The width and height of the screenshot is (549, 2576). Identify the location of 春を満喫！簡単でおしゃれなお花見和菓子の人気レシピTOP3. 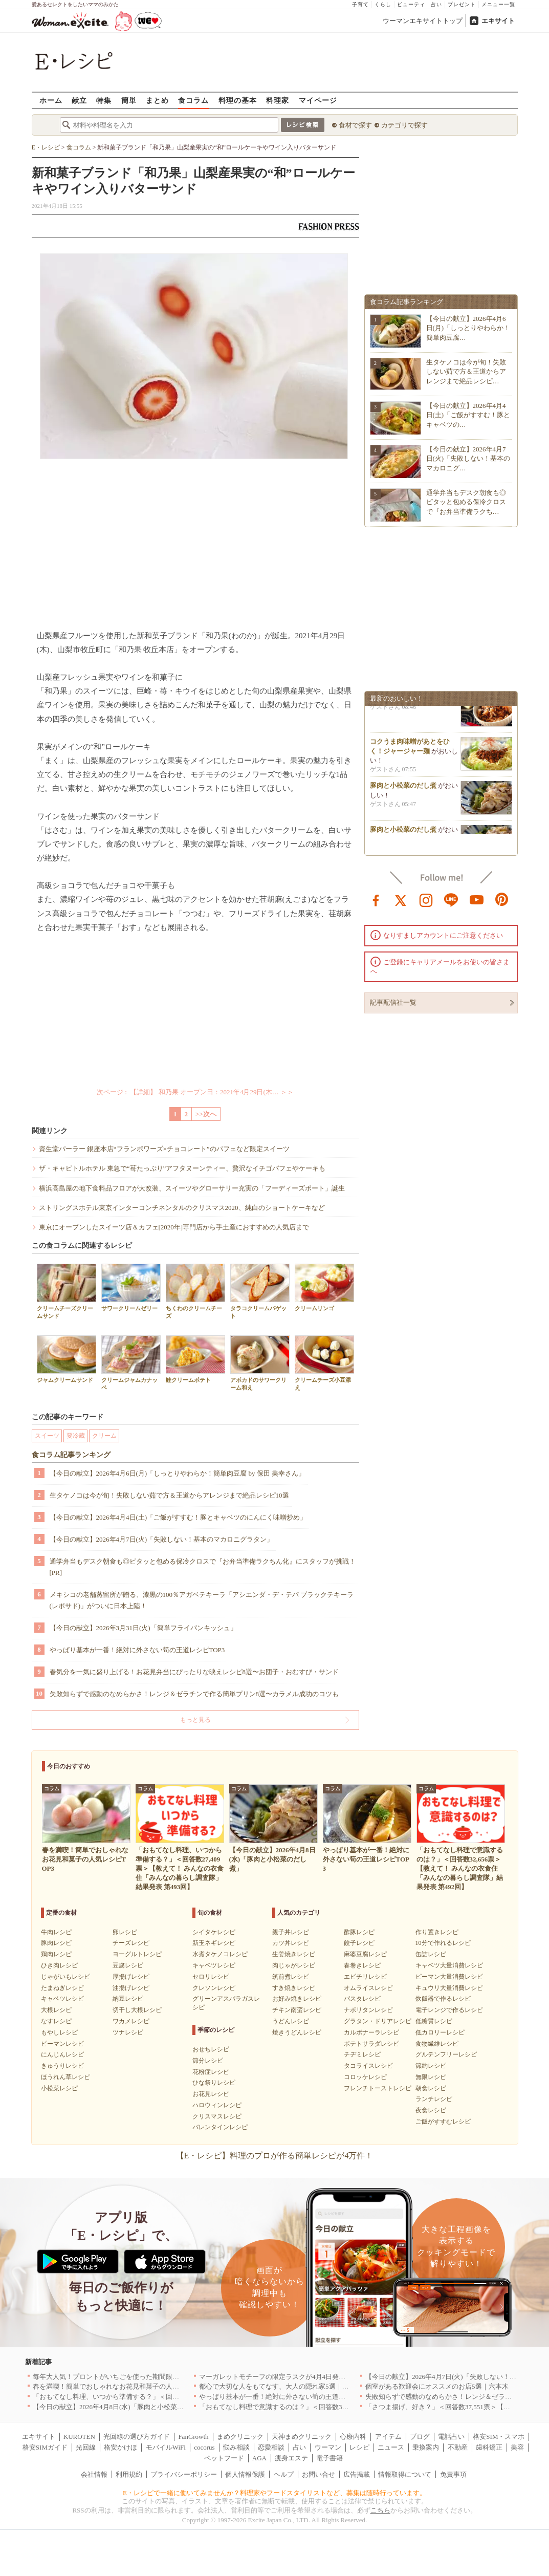
(124, 2386).